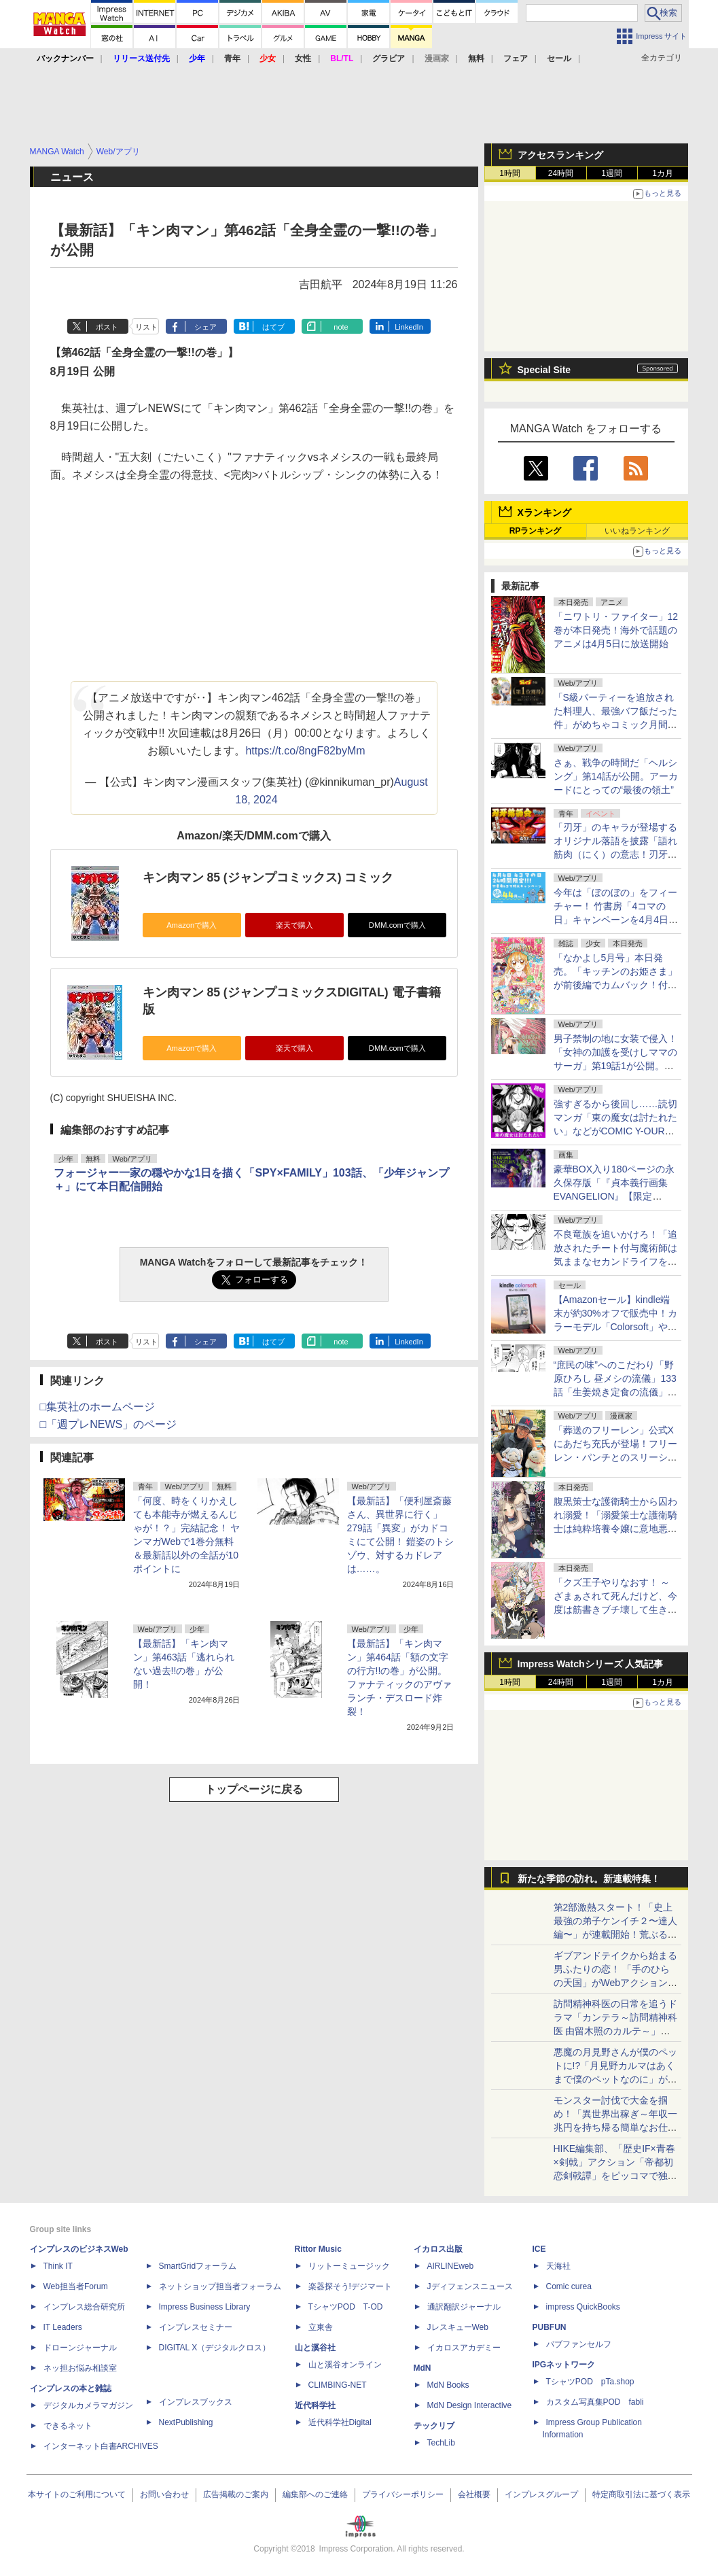 This screenshot has height=2576, width=718. What do you see at coordinates (62, 2327) in the screenshot?
I see `IT Leaders` at bounding box center [62, 2327].